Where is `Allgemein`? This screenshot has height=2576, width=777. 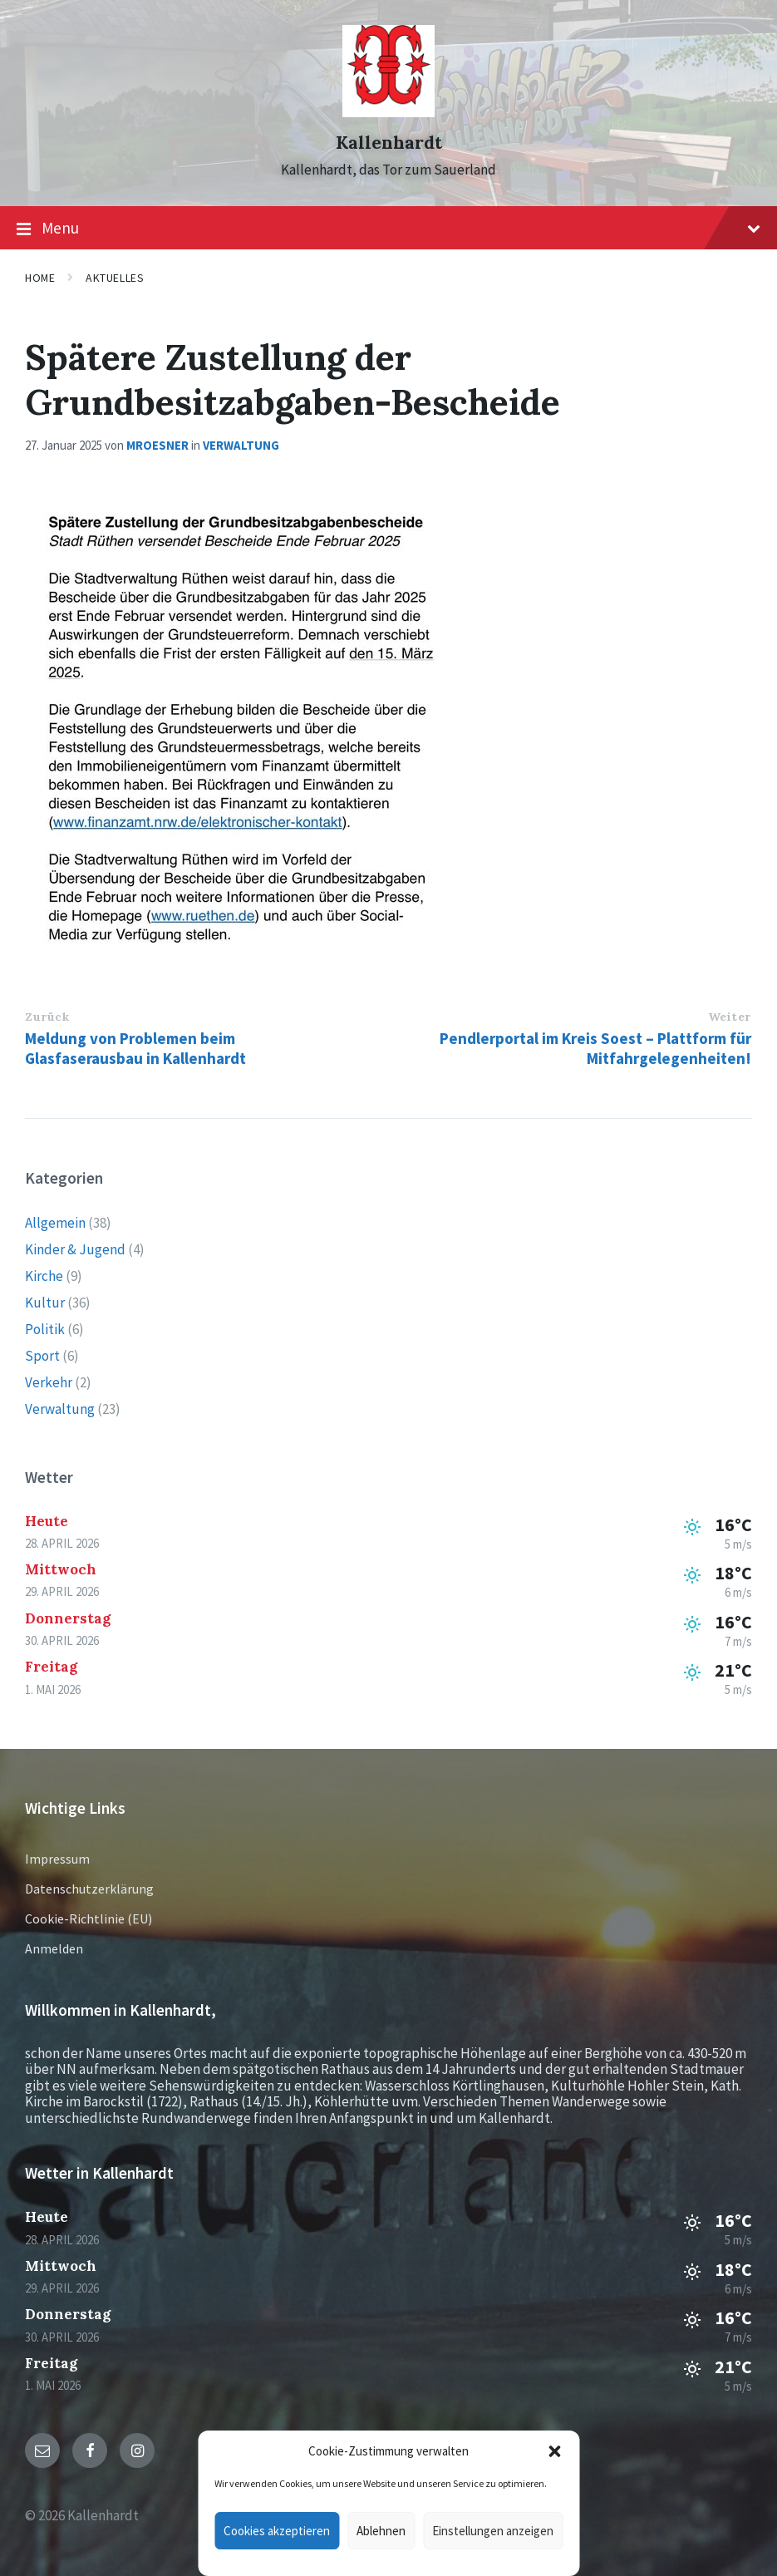
Allgemein is located at coordinates (55, 1223).